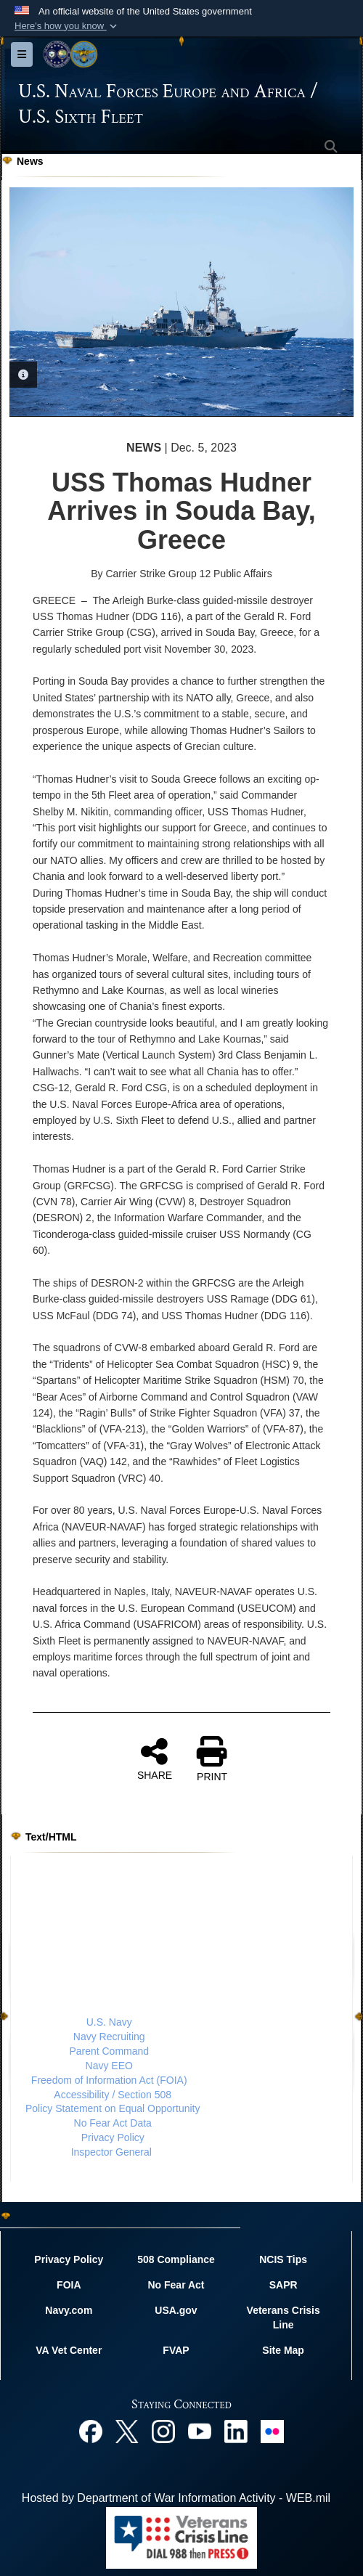 This screenshot has width=363, height=2576. I want to click on [Linked In opens in a new window], so click(236, 2430).